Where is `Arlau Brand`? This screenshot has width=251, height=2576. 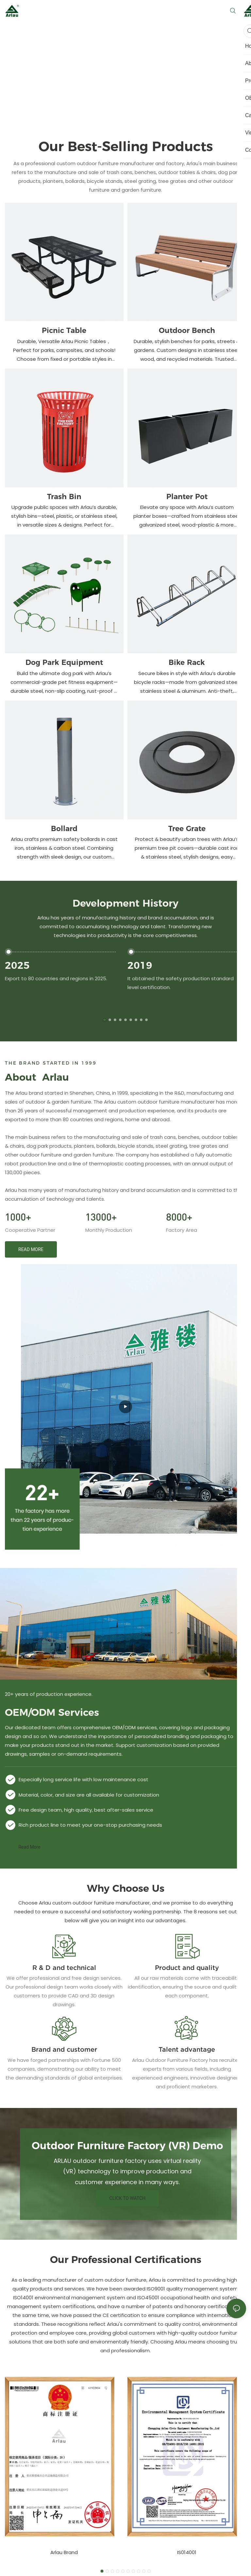 Arlau Brand is located at coordinates (64, 2552).